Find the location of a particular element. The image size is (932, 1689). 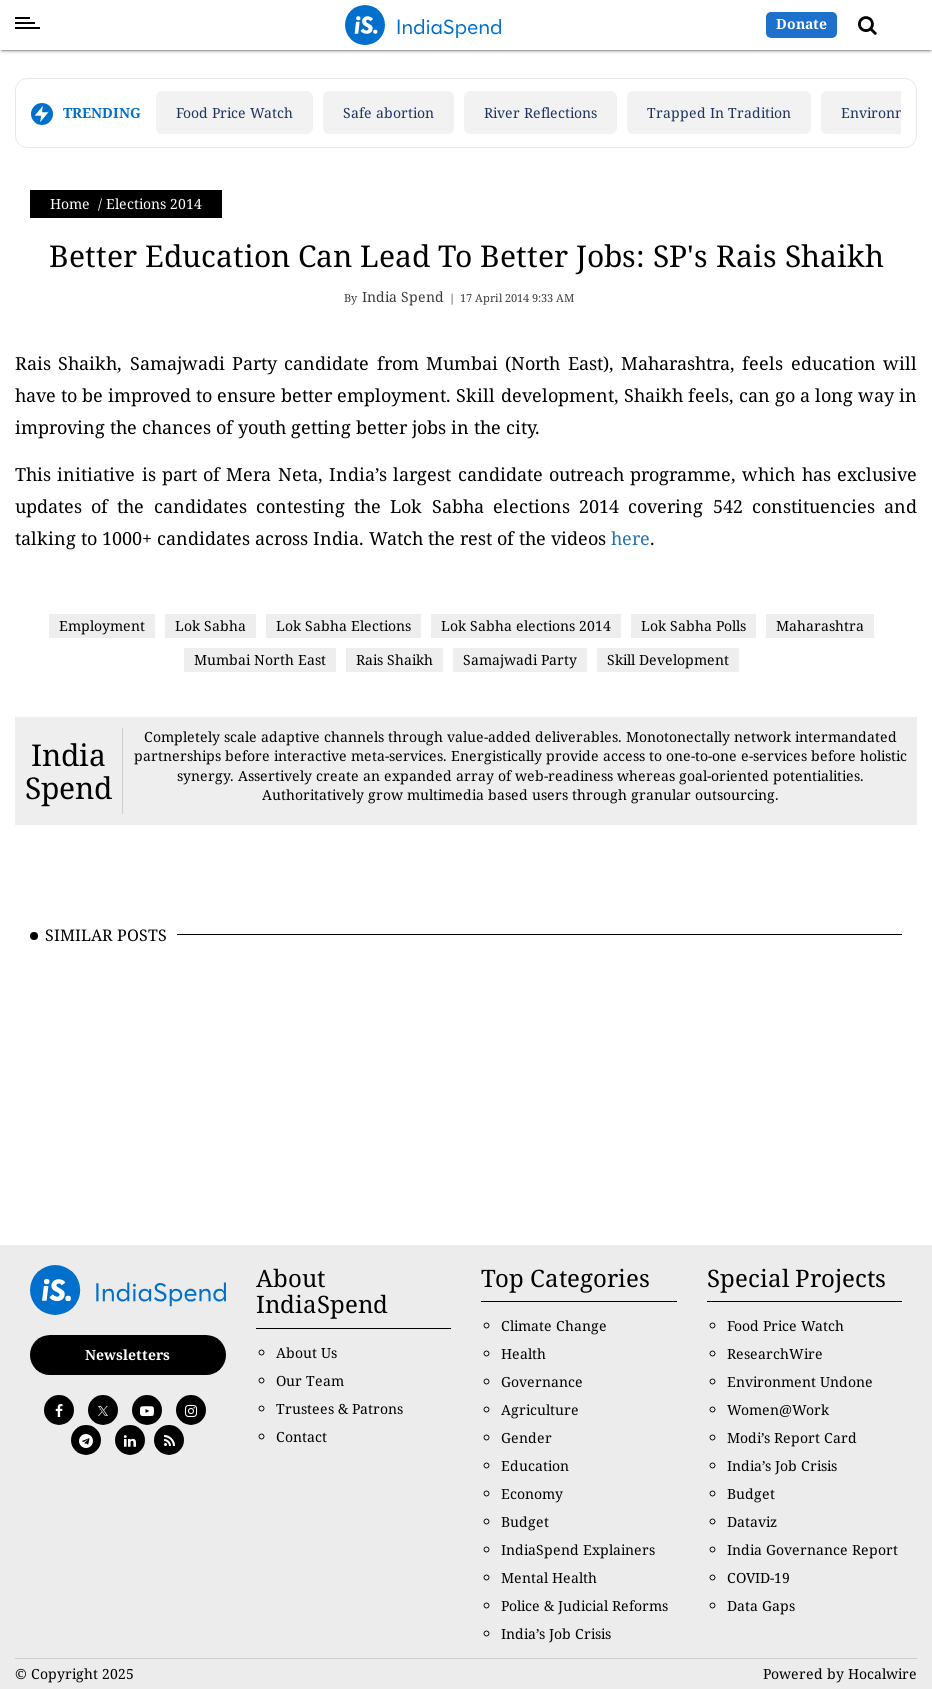

River Reflections is located at coordinates (540, 112).